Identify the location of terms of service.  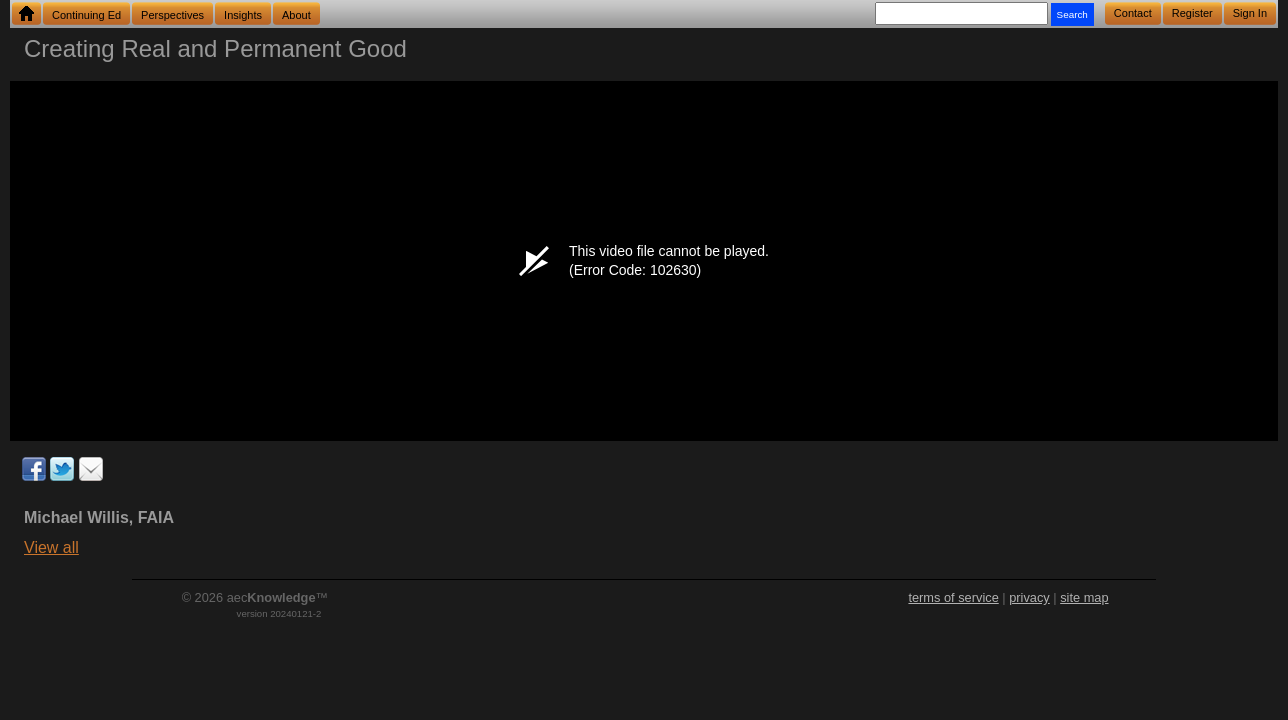
(953, 597).